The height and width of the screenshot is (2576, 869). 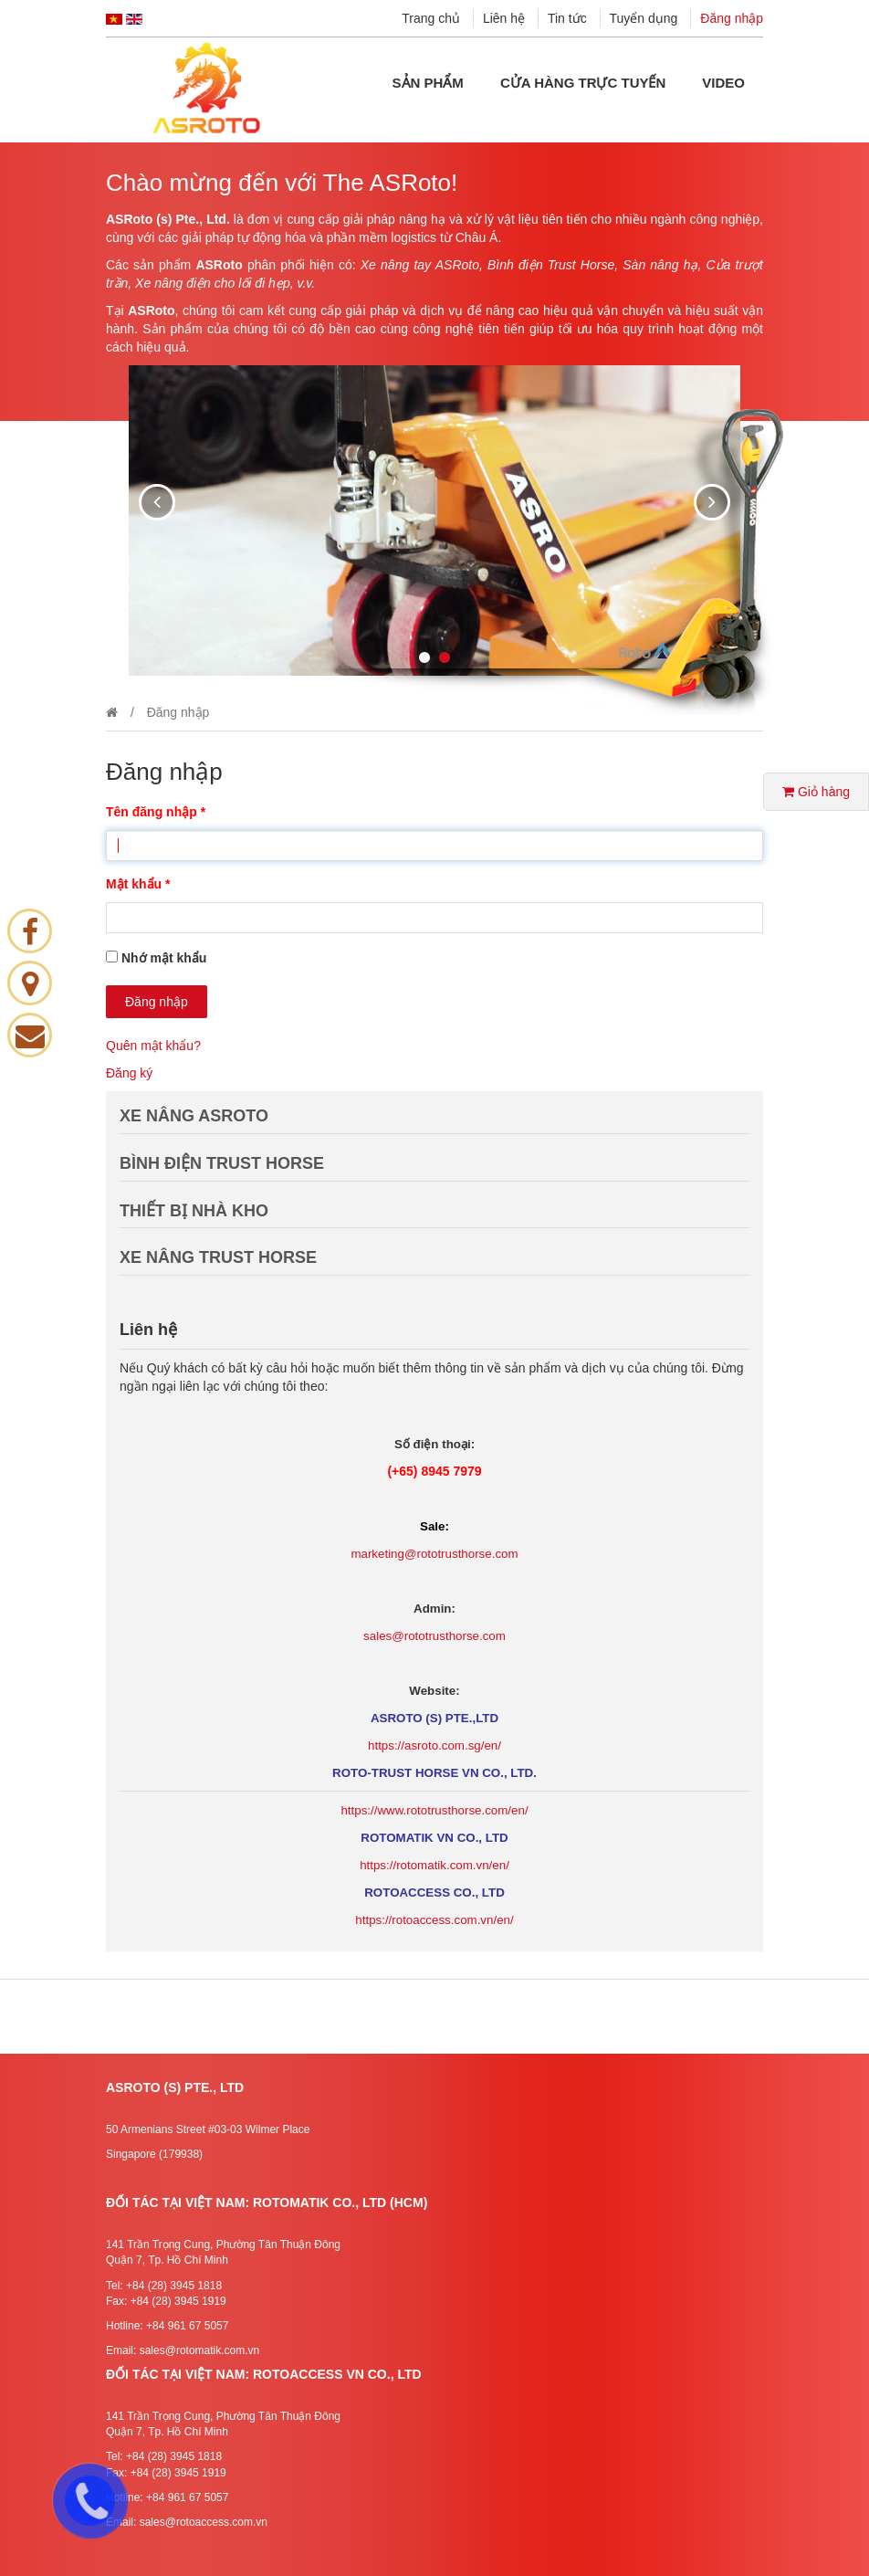 I want to click on Tuyển dụng, so click(x=644, y=18).